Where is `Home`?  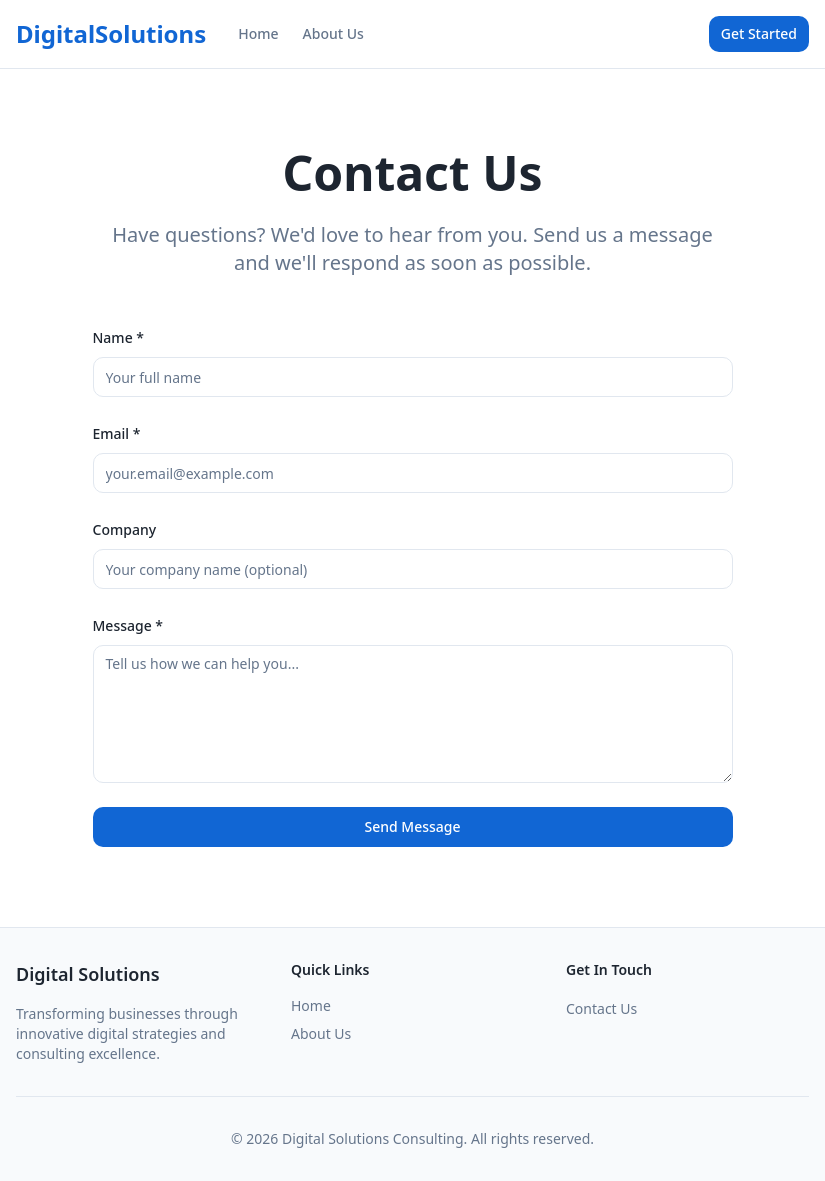
Home is located at coordinates (258, 33).